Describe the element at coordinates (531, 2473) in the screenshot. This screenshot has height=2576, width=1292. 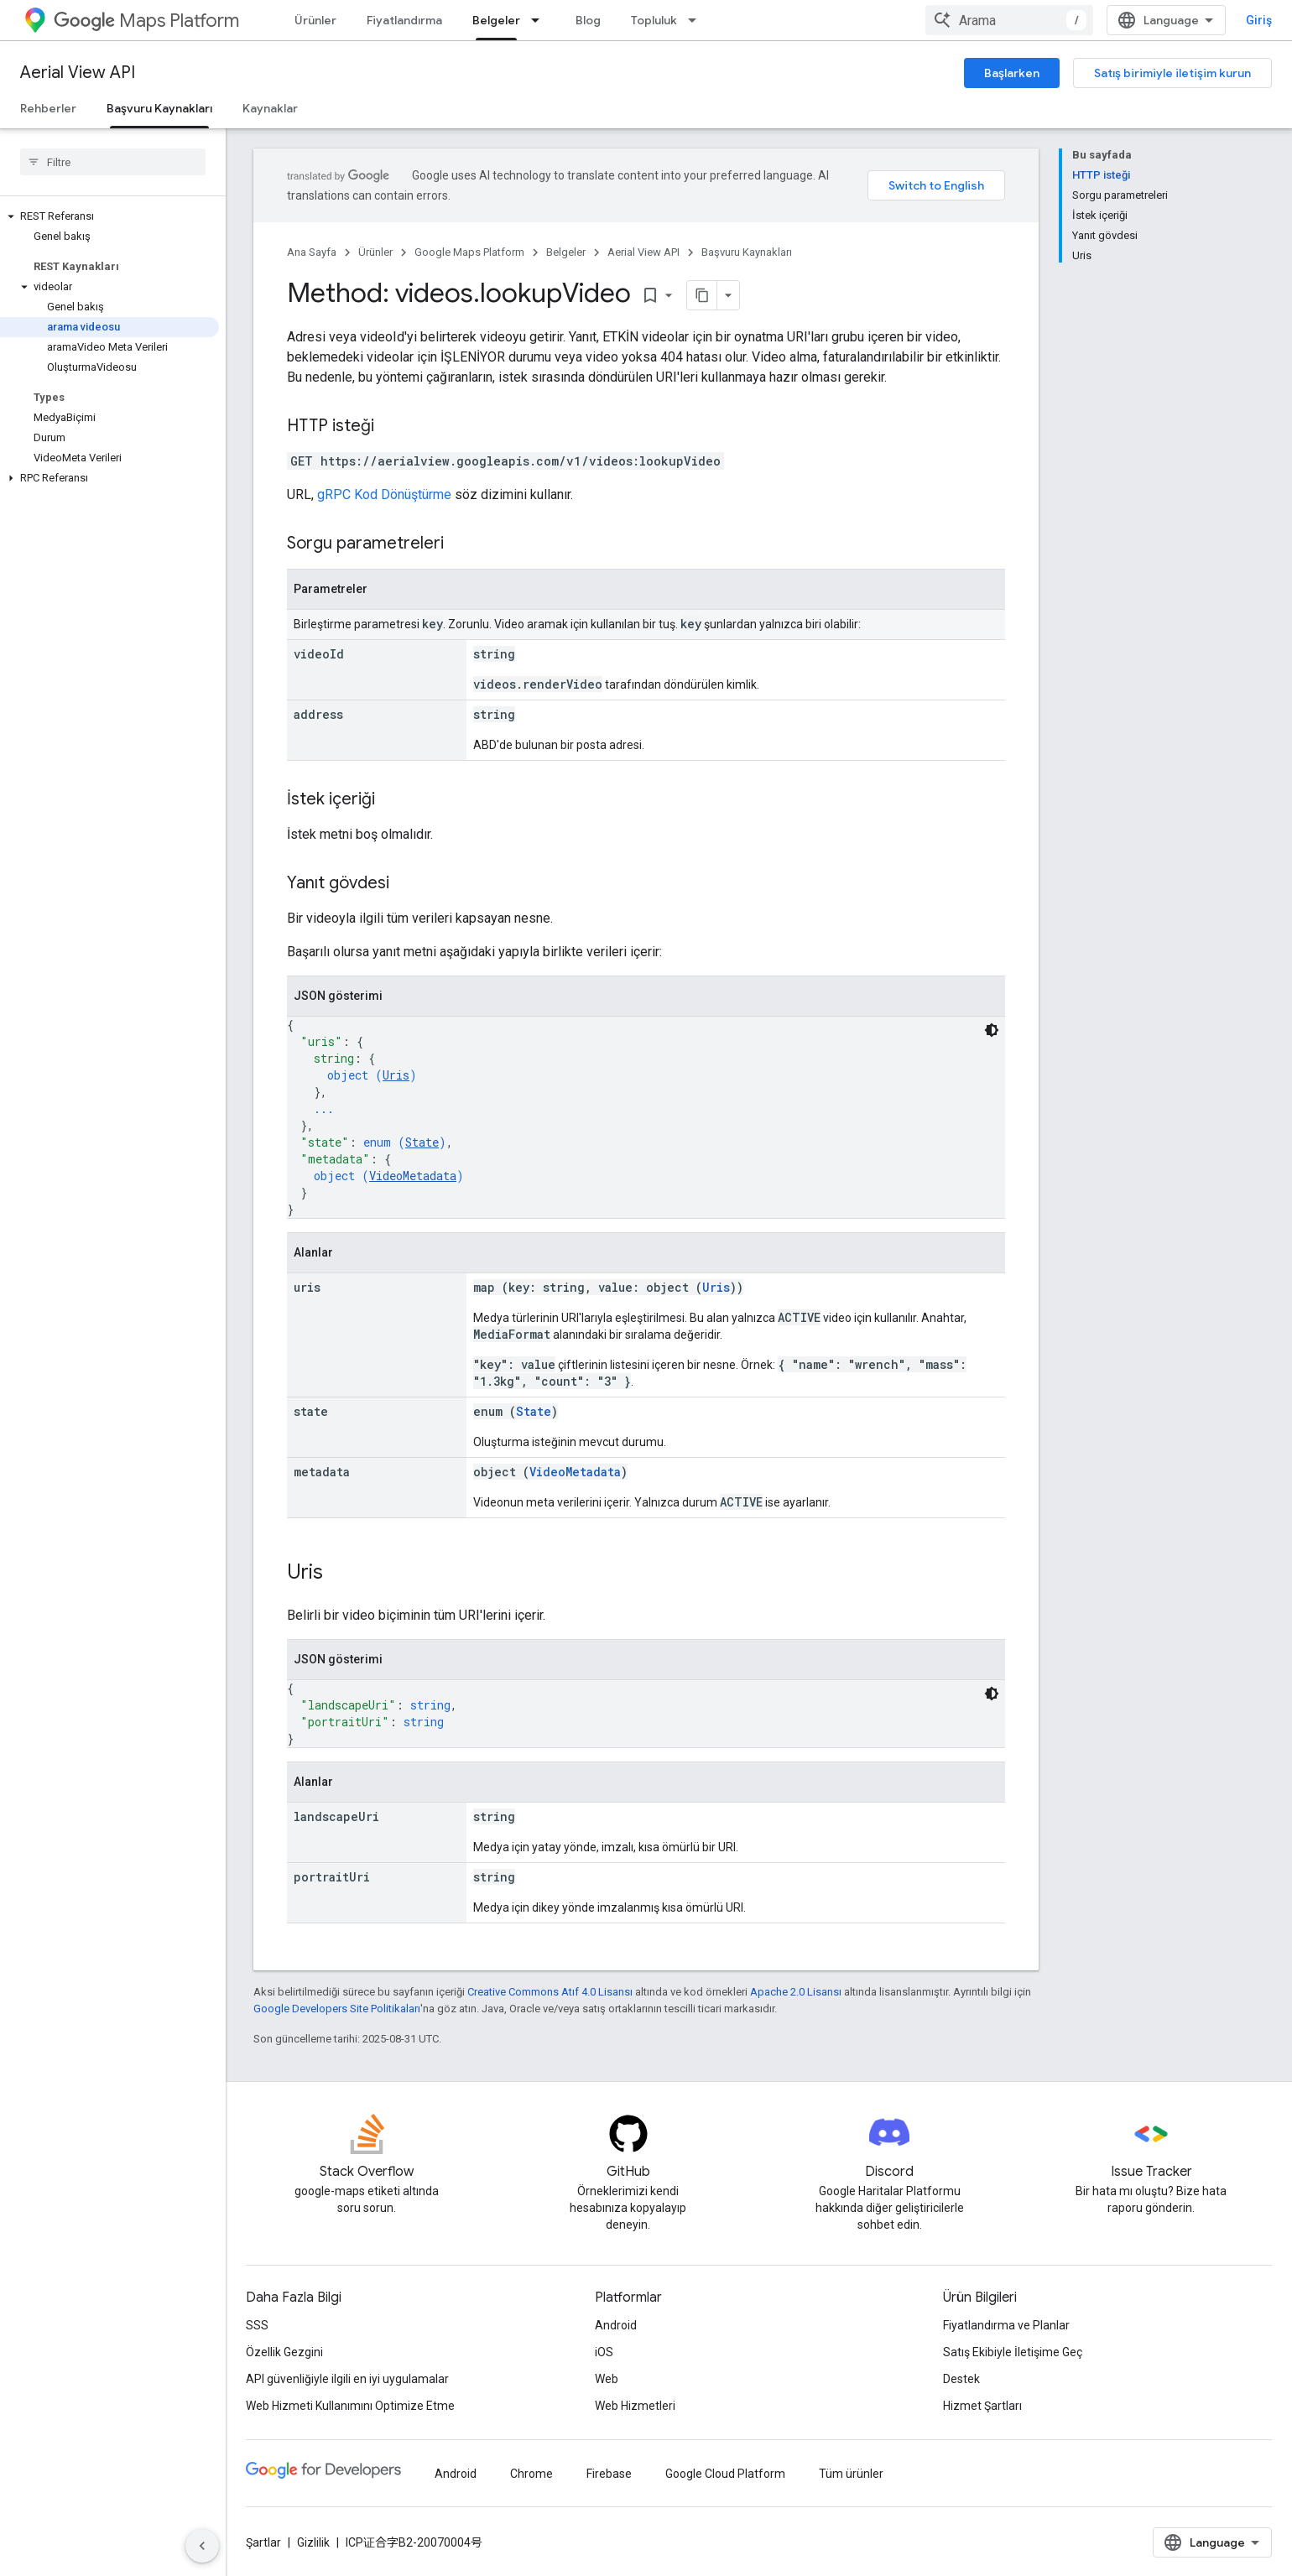
I see `Chrome` at that location.